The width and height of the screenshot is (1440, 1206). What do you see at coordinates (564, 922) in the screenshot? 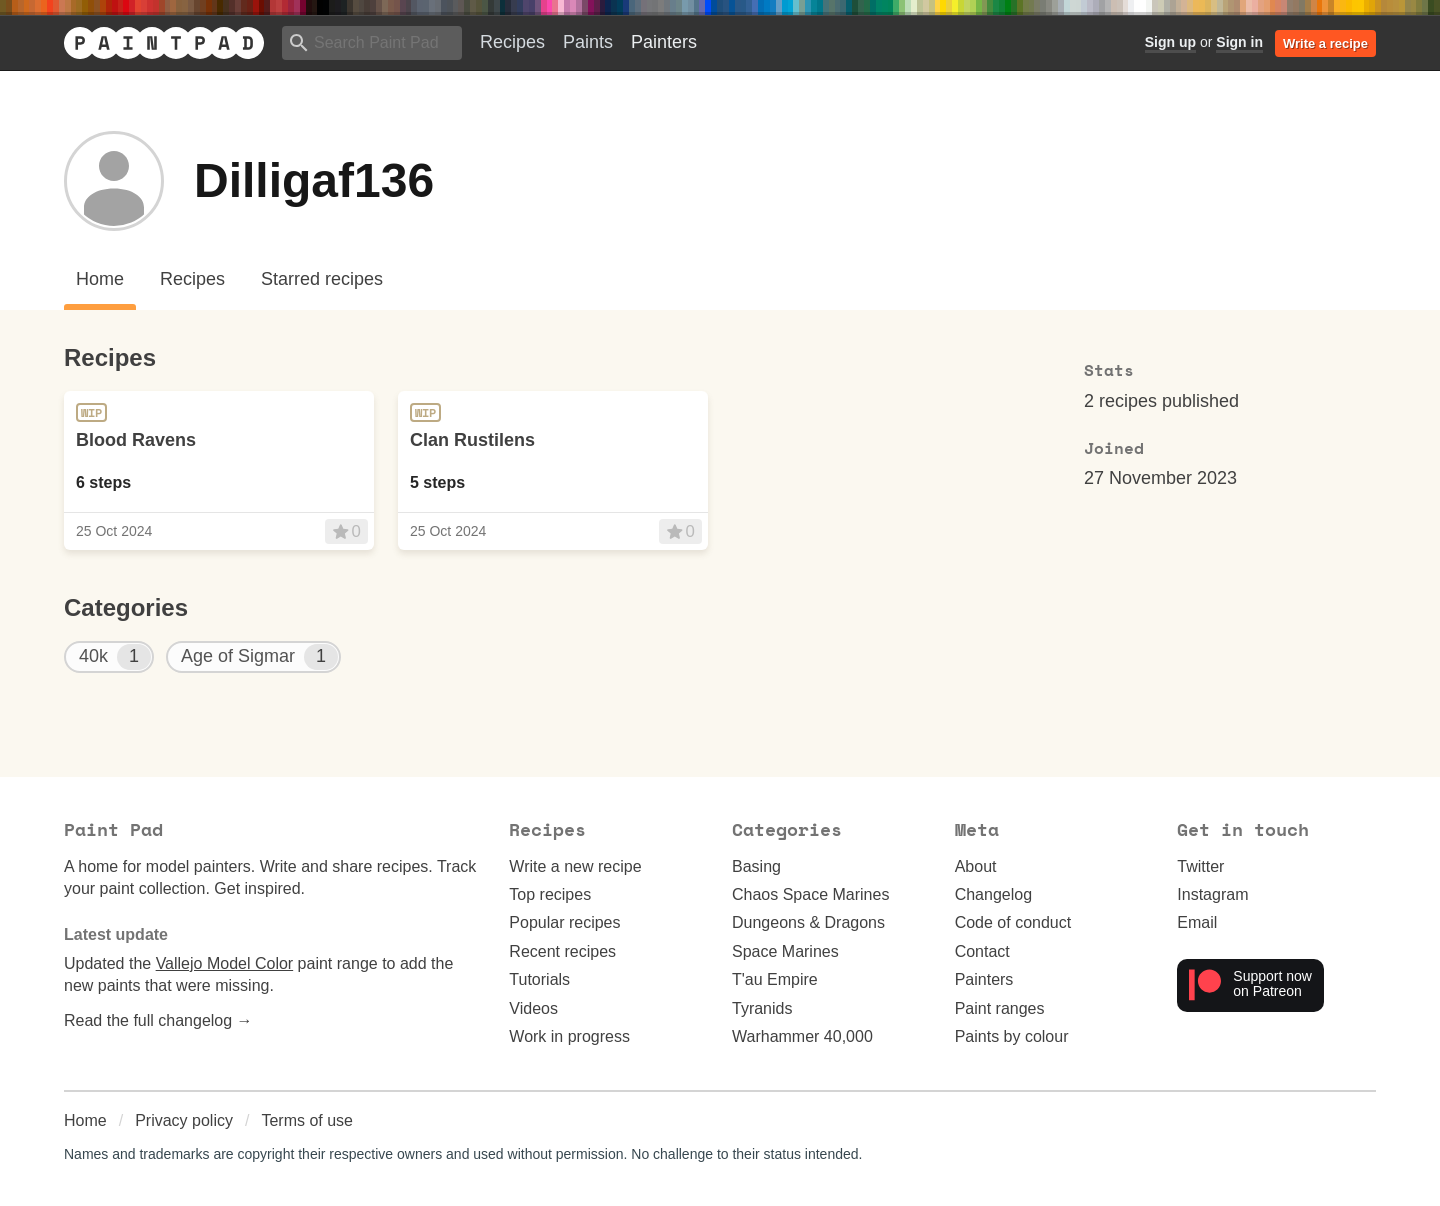
I see `Popular recipes` at bounding box center [564, 922].